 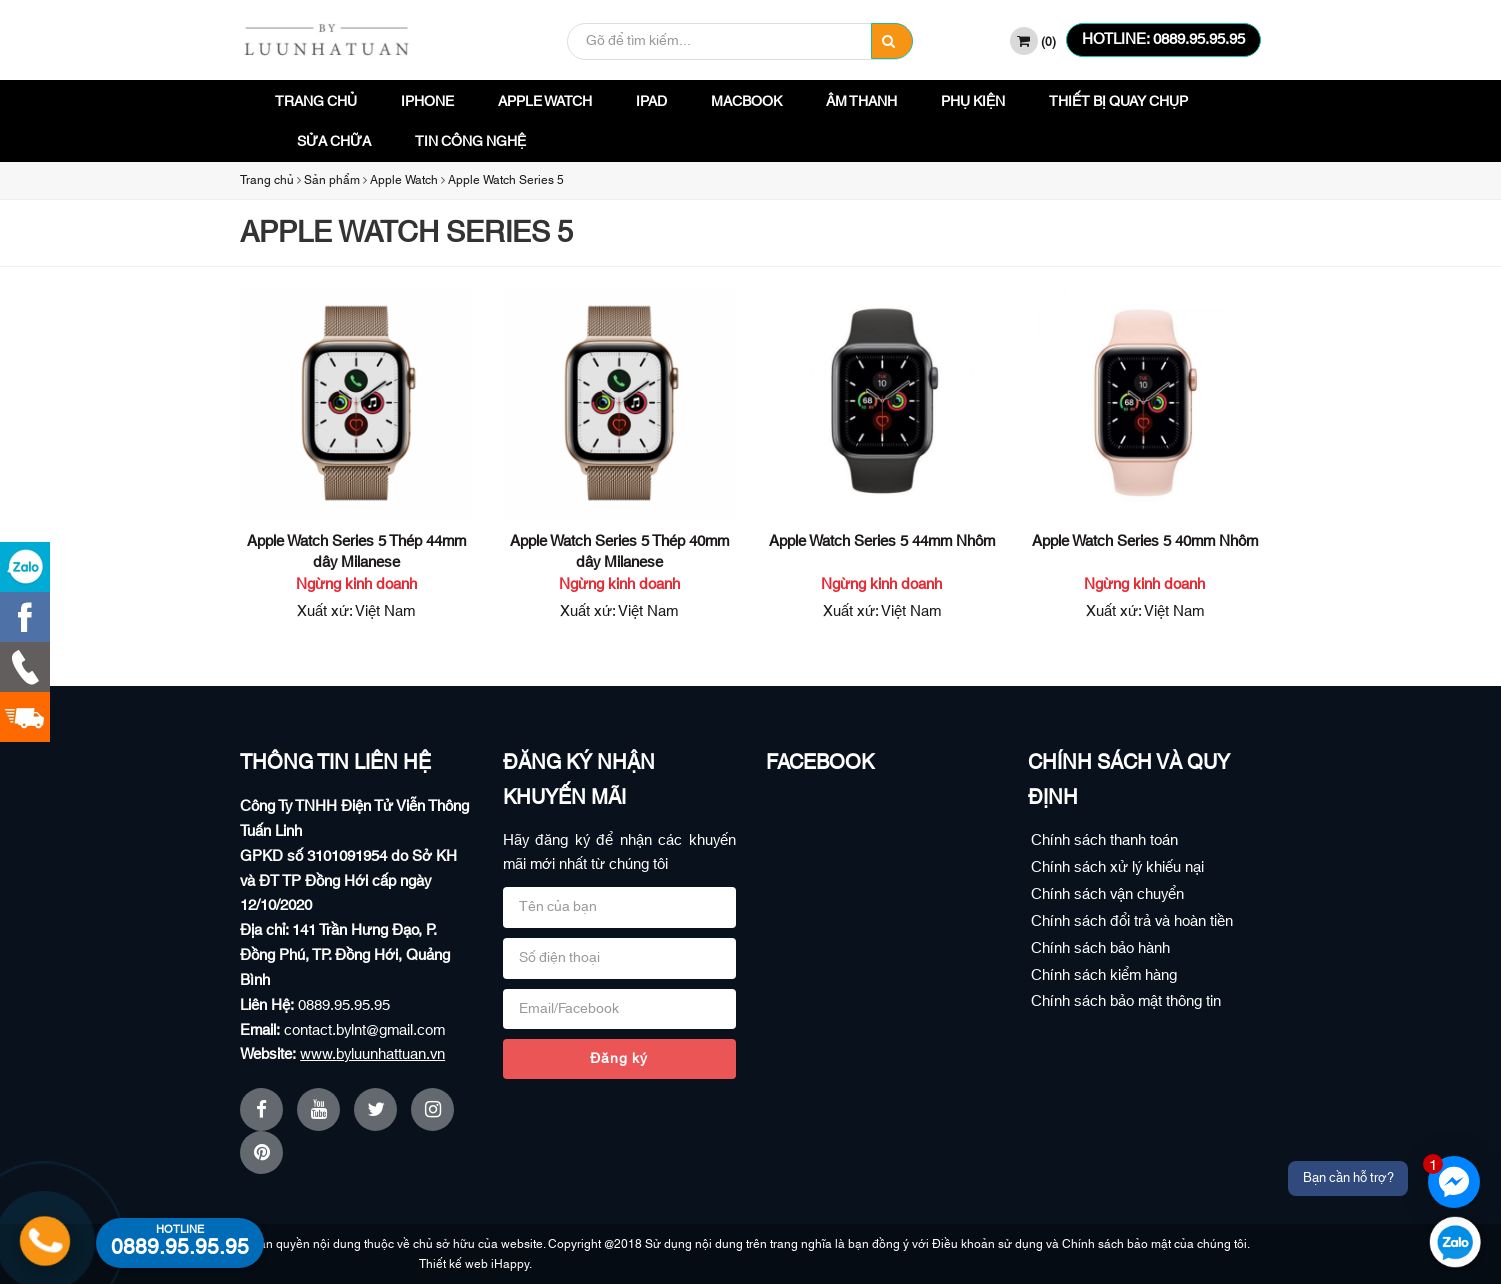 I want to click on Đăng ký, so click(x=619, y=1059).